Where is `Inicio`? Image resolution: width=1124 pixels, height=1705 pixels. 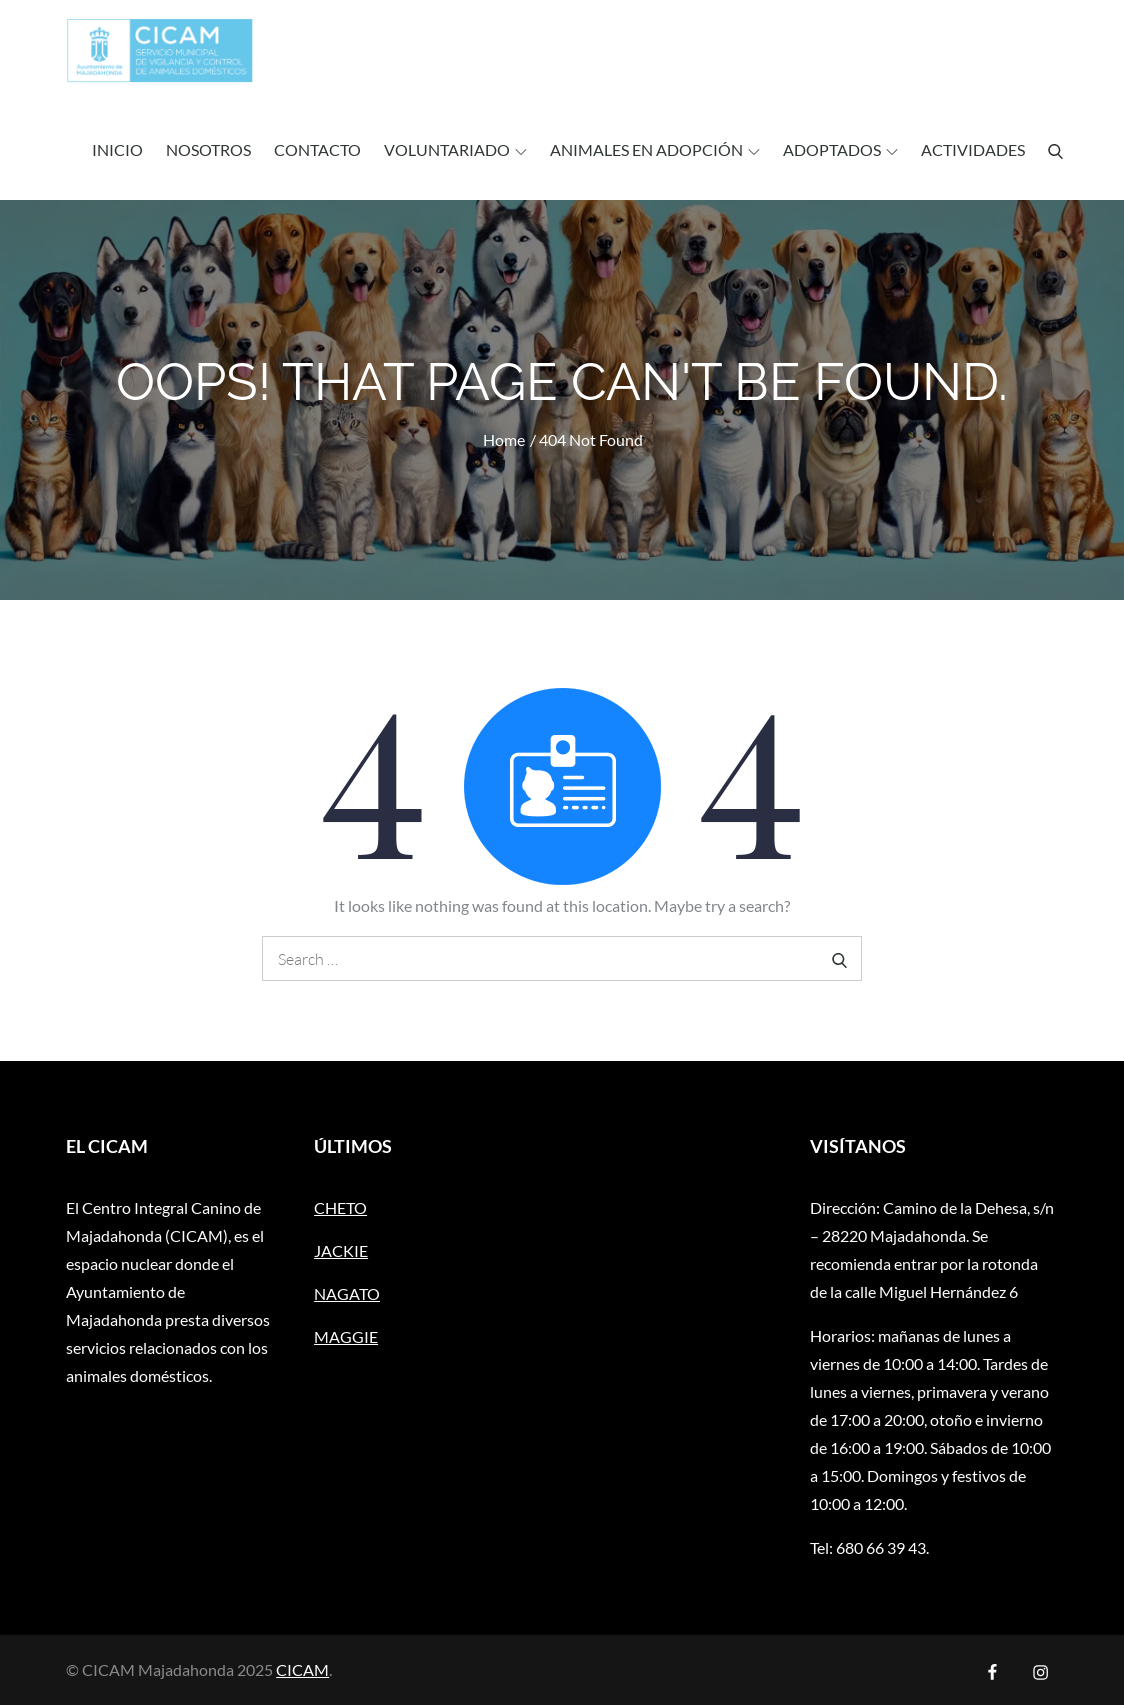 Inicio is located at coordinates (117, 149).